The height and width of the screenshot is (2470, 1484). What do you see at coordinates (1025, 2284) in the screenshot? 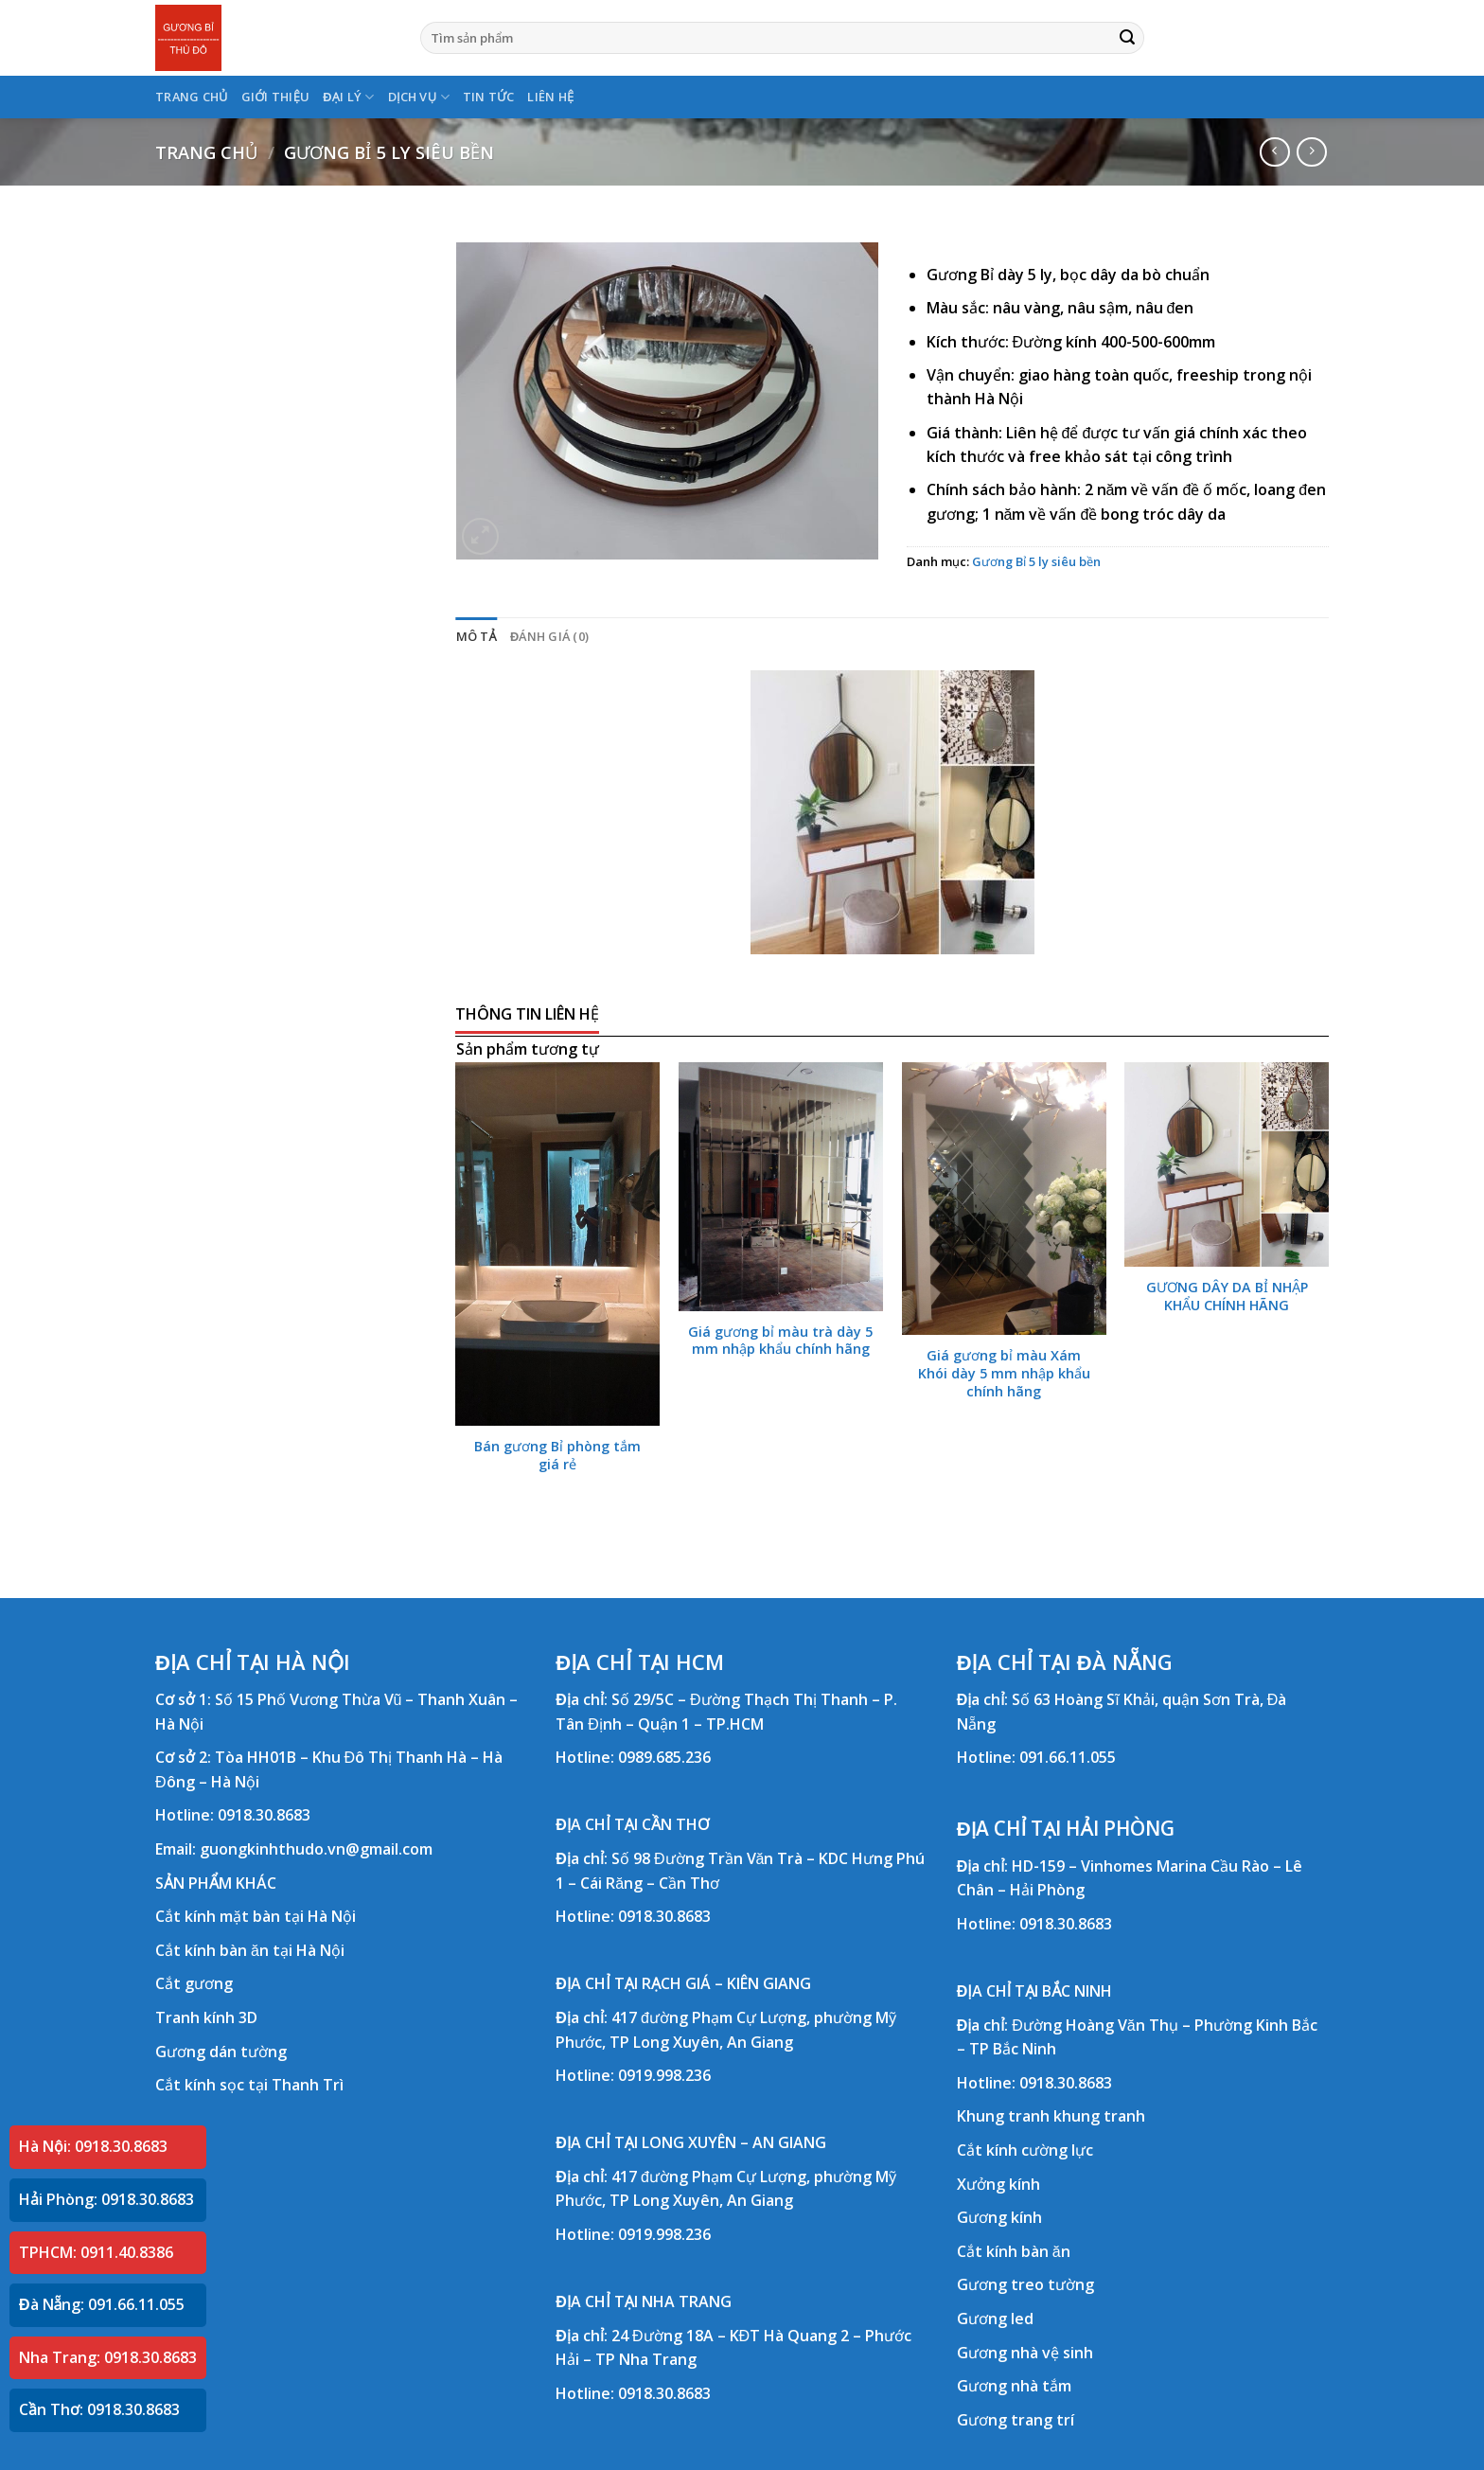
I see `Gương treo tường` at bounding box center [1025, 2284].